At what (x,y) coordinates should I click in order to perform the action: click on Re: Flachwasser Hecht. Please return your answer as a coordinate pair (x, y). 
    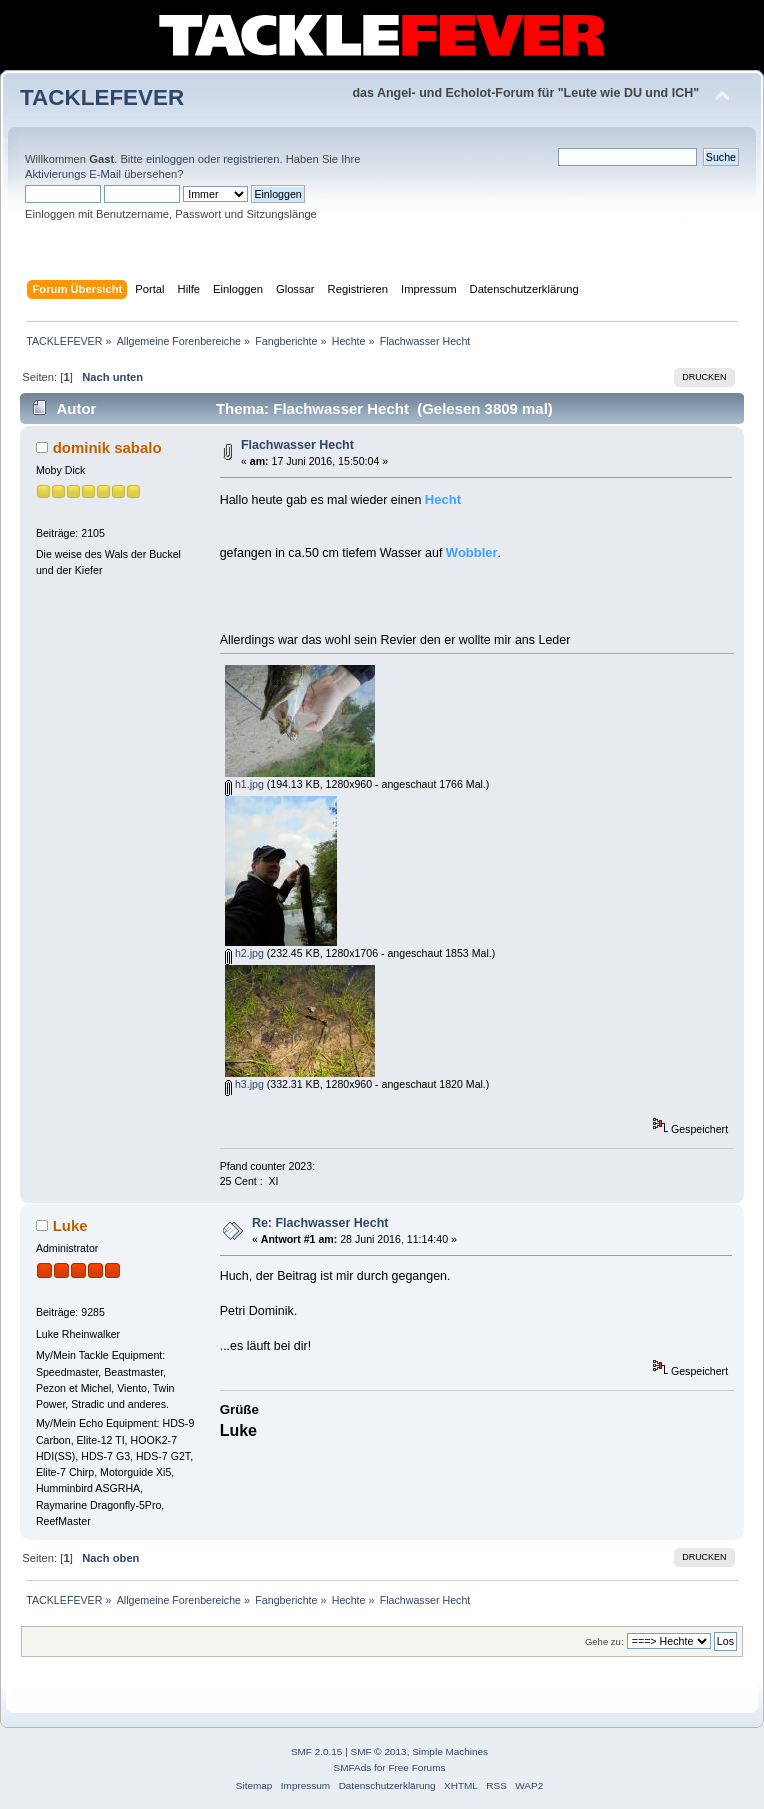
    Looking at the image, I should click on (320, 1223).